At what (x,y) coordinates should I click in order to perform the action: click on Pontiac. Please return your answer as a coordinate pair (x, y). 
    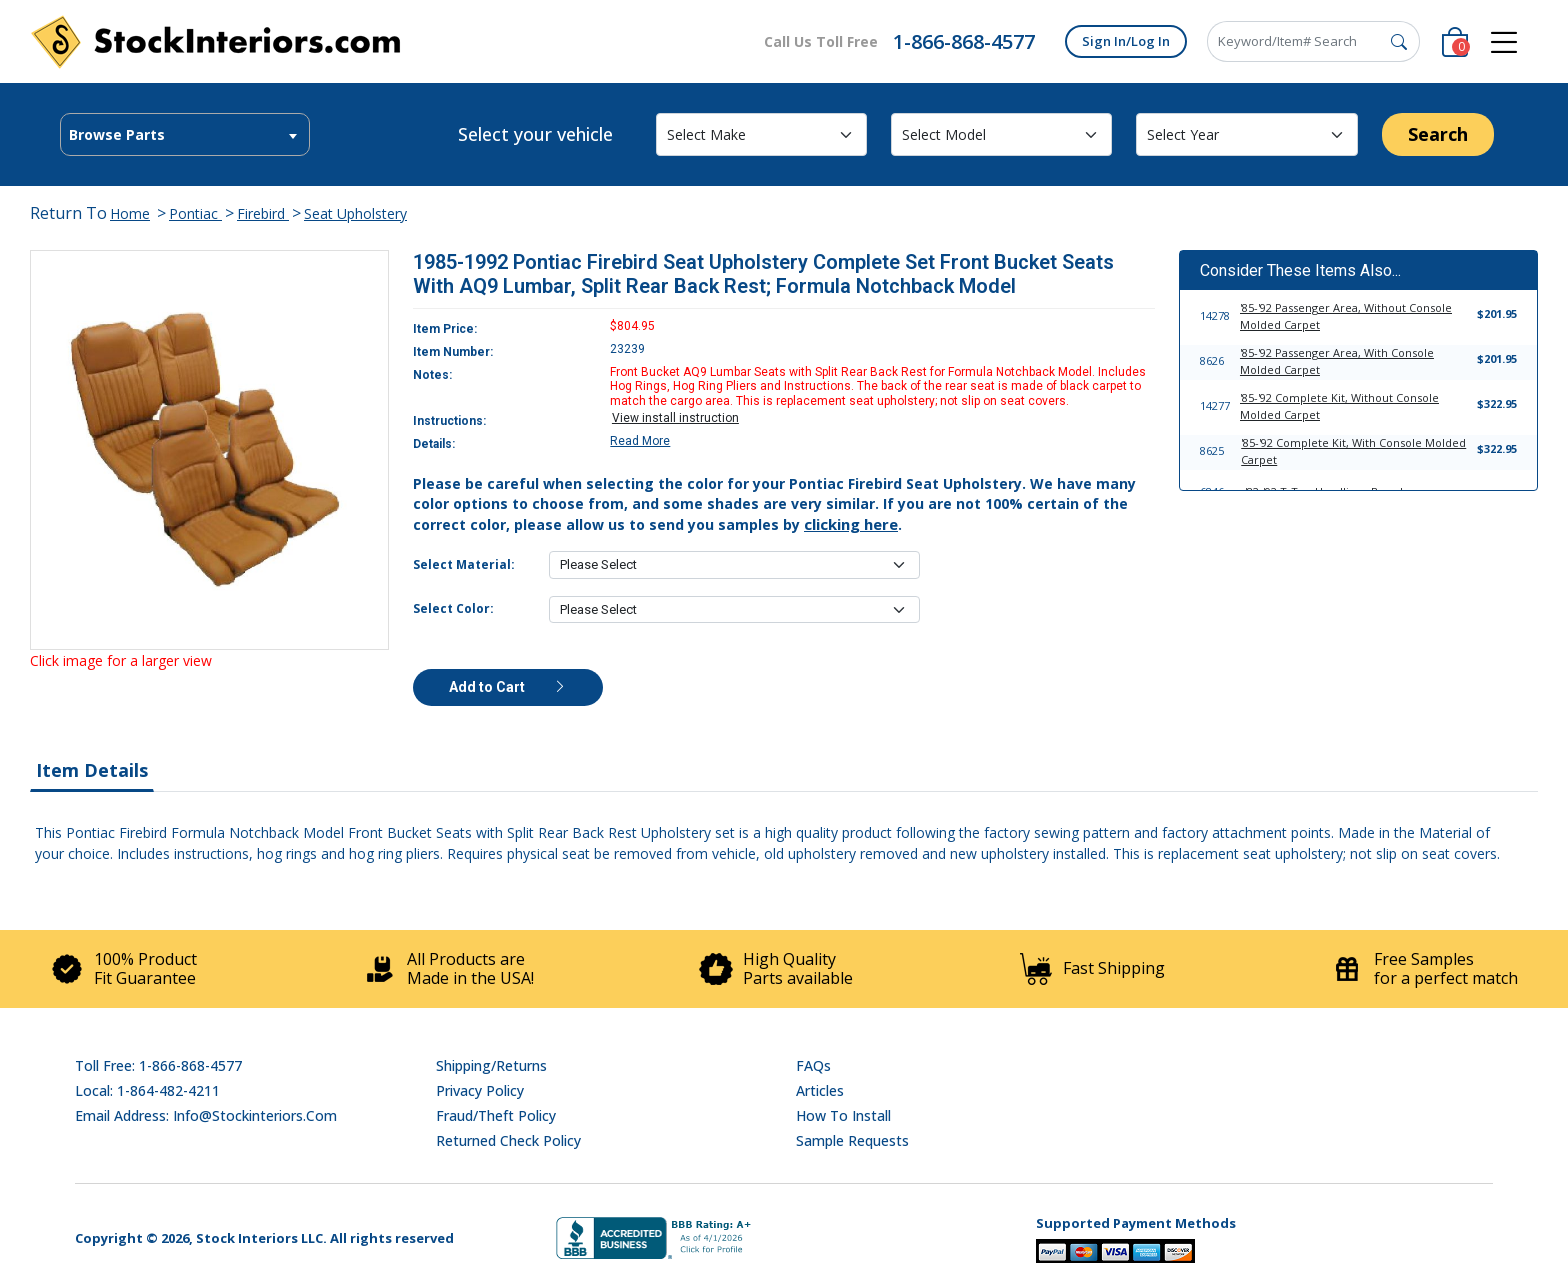
    Looking at the image, I should click on (195, 213).